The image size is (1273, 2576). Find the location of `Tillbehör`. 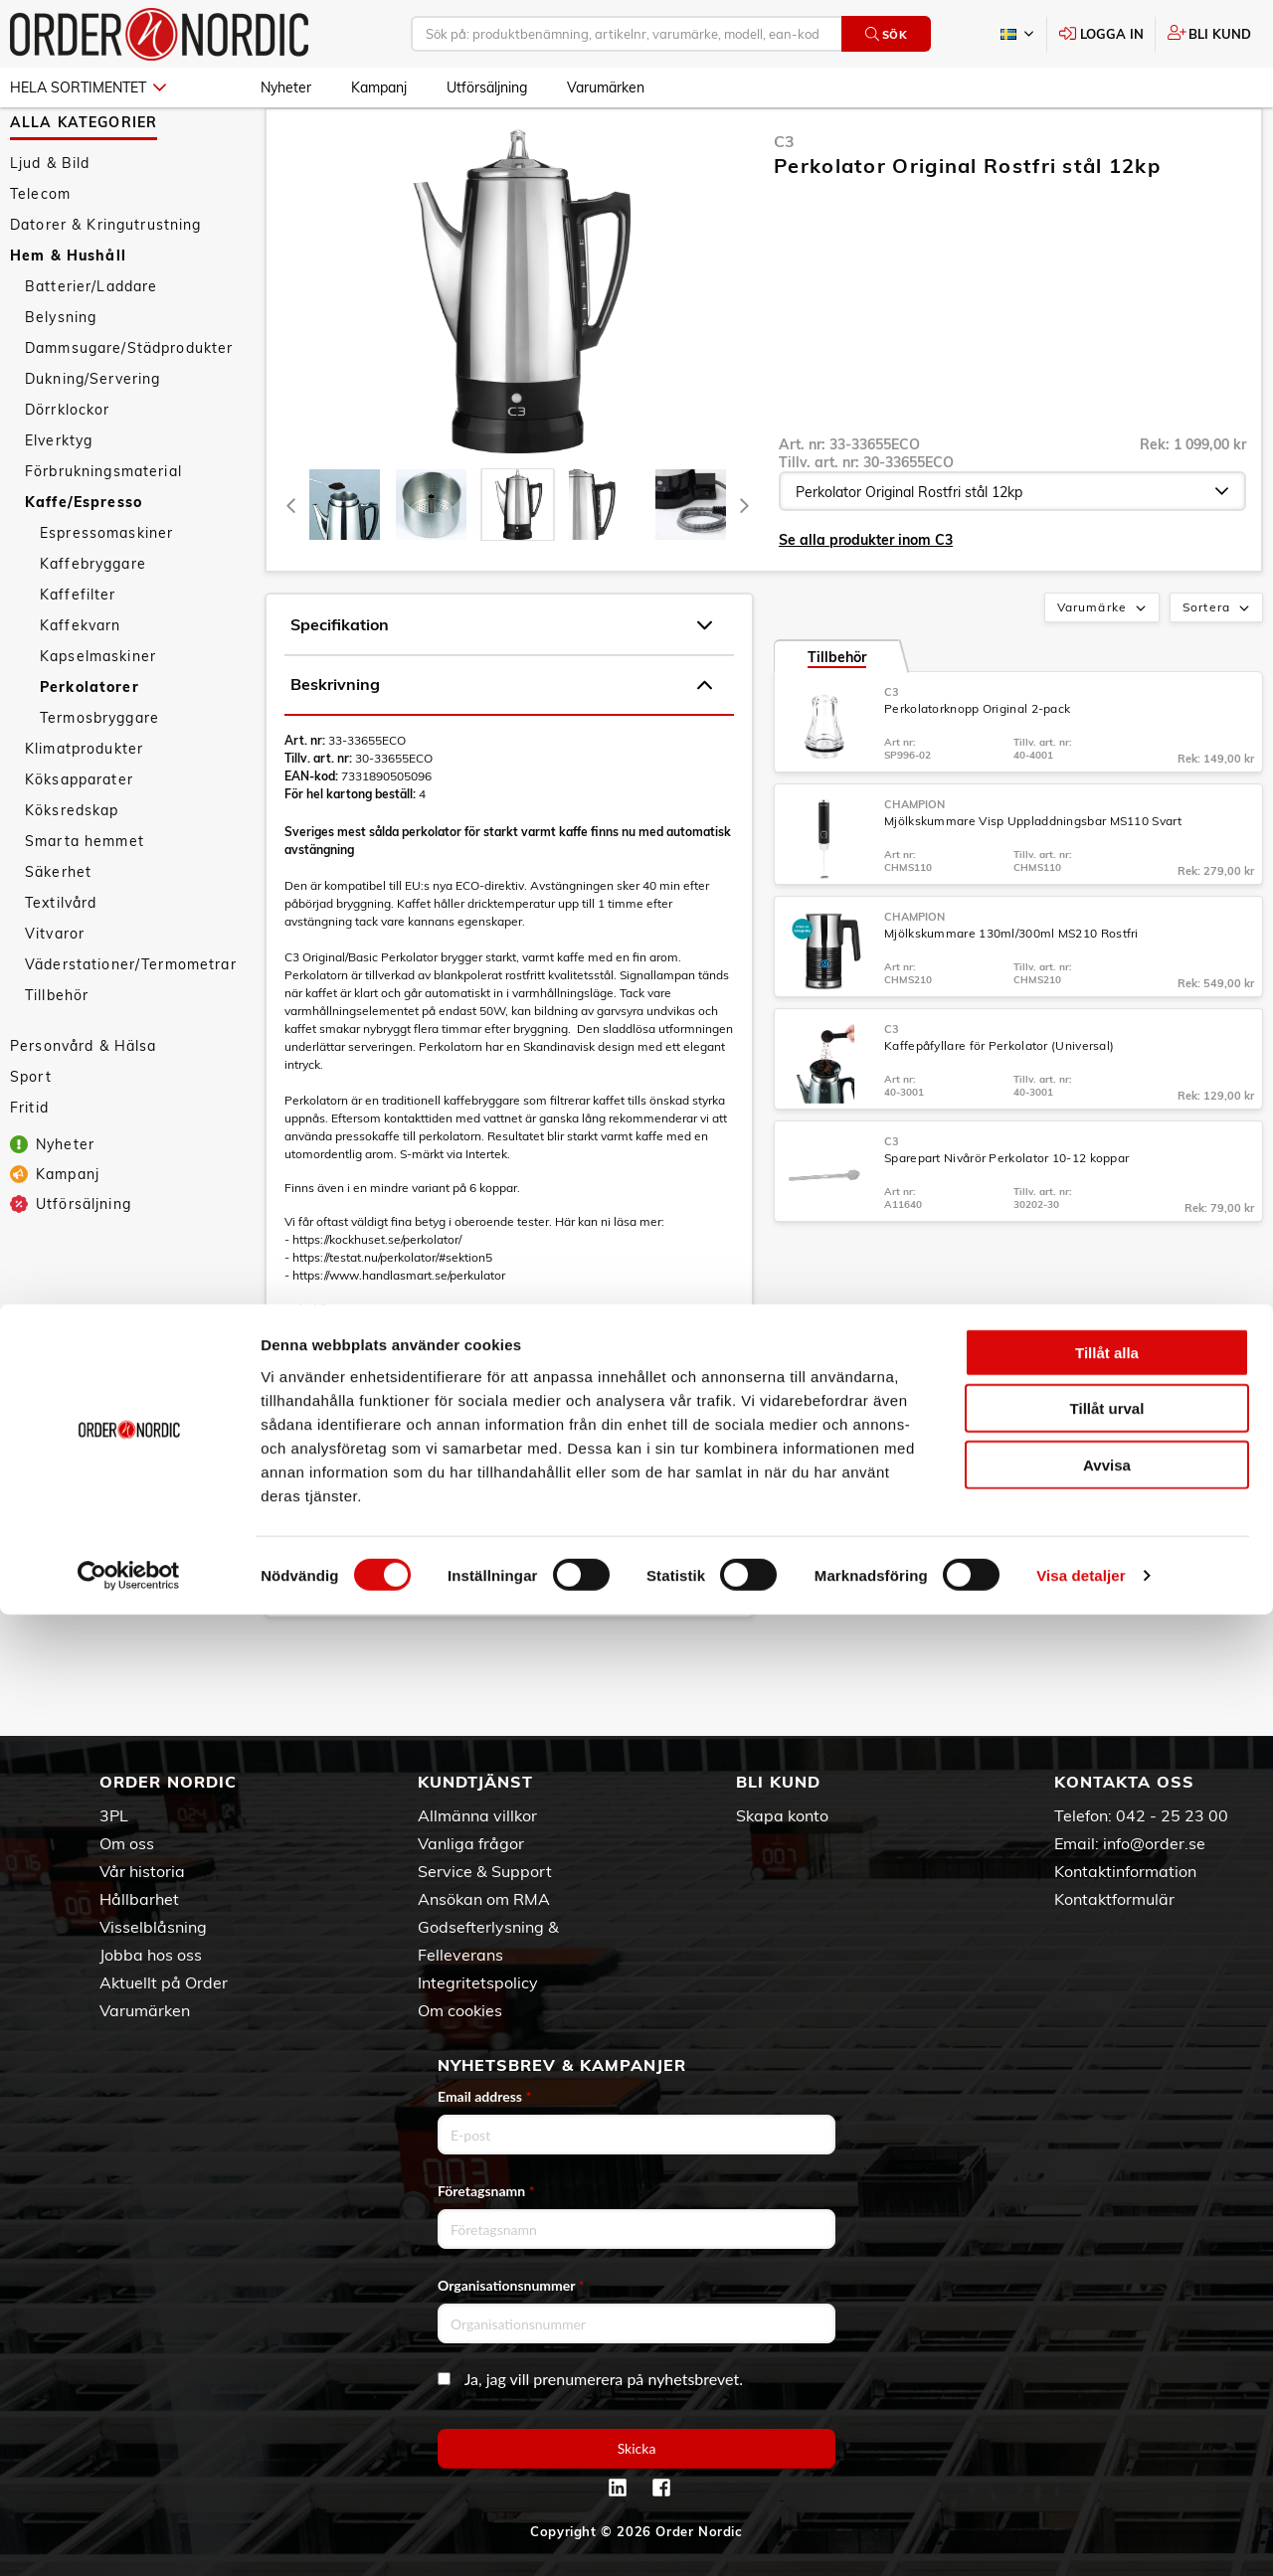

Tillbehör is located at coordinates (57, 1053).